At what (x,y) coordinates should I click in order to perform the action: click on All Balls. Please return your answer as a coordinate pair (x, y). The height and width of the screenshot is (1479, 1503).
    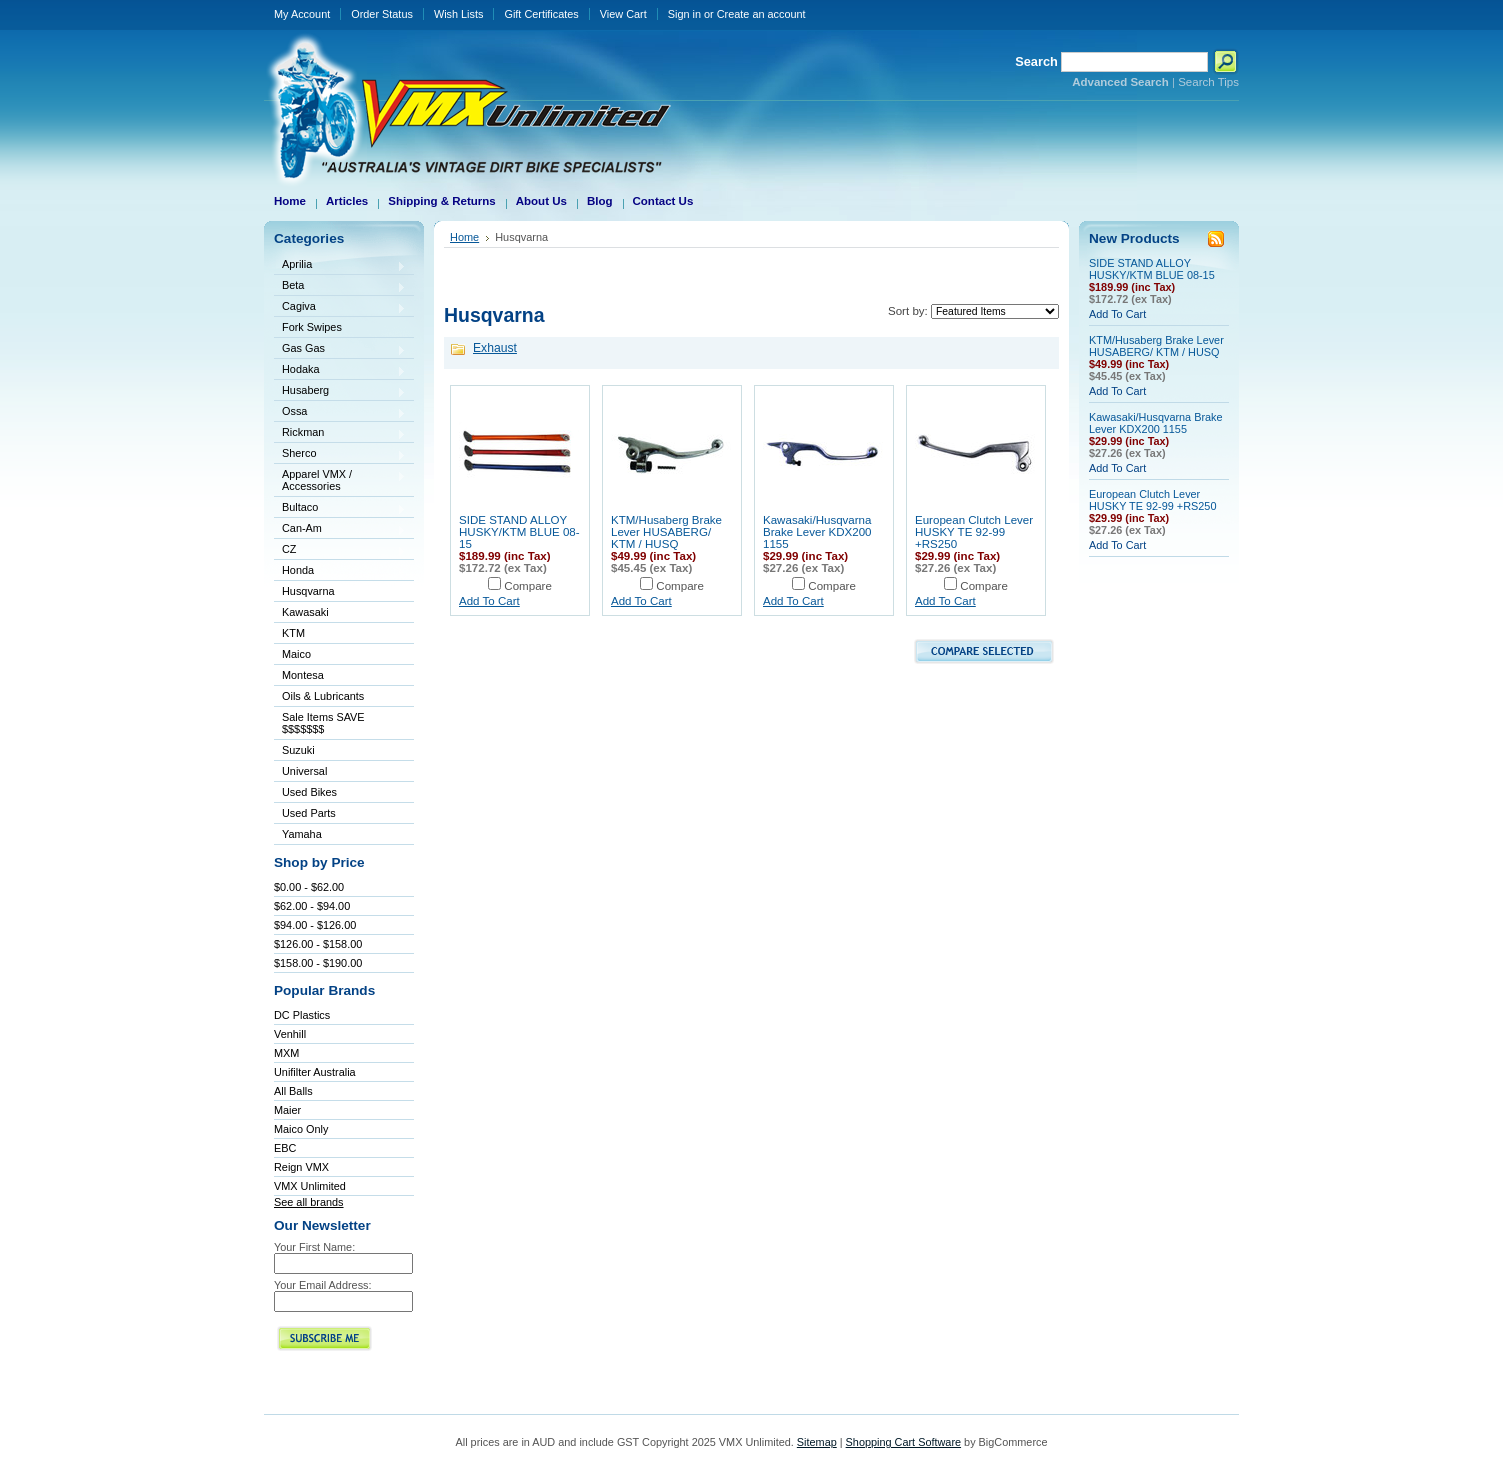
    Looking at the image, I should click on (293, 1091).